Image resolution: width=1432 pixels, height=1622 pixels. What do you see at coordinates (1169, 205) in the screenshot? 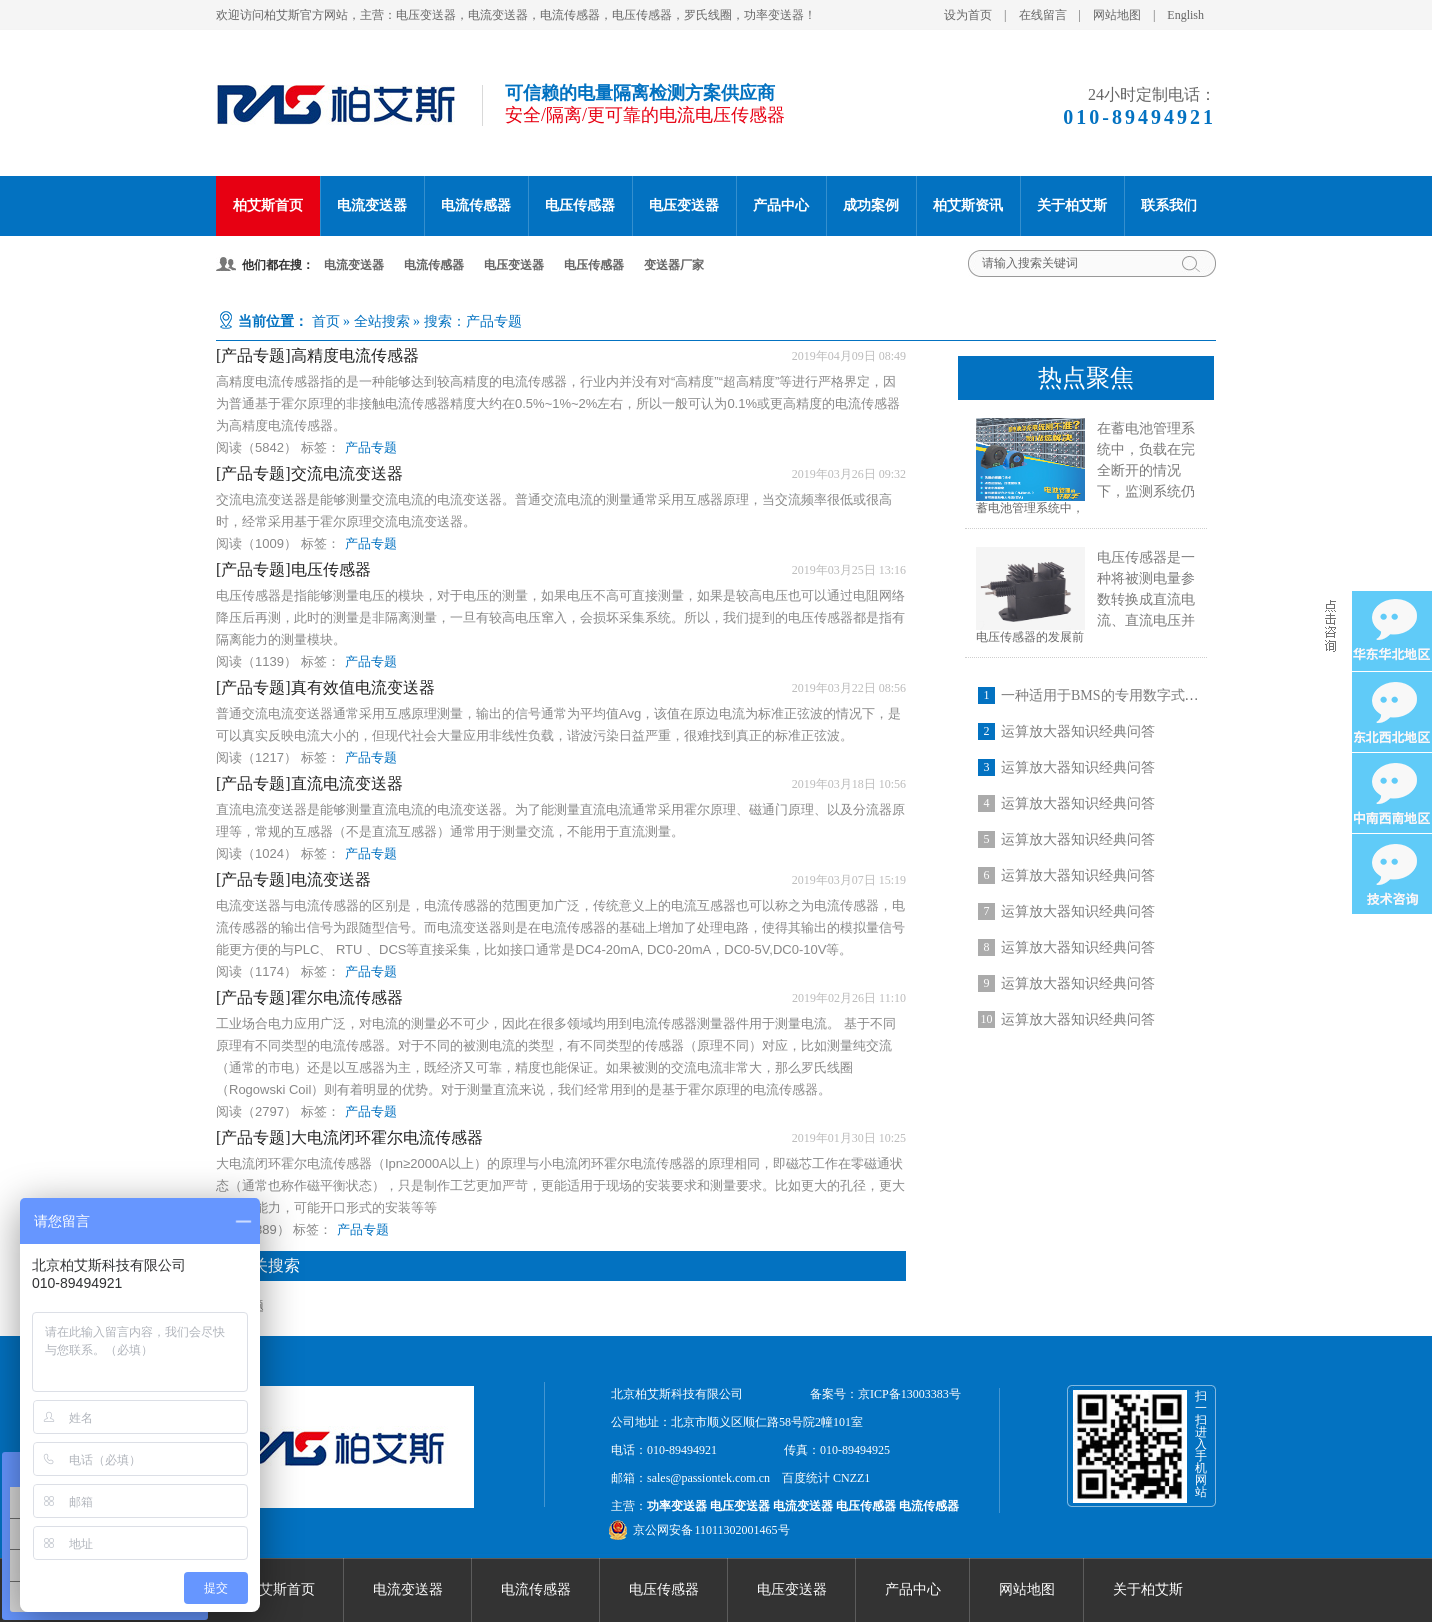
I see `联系我们` at bounding box center [1169, 205].